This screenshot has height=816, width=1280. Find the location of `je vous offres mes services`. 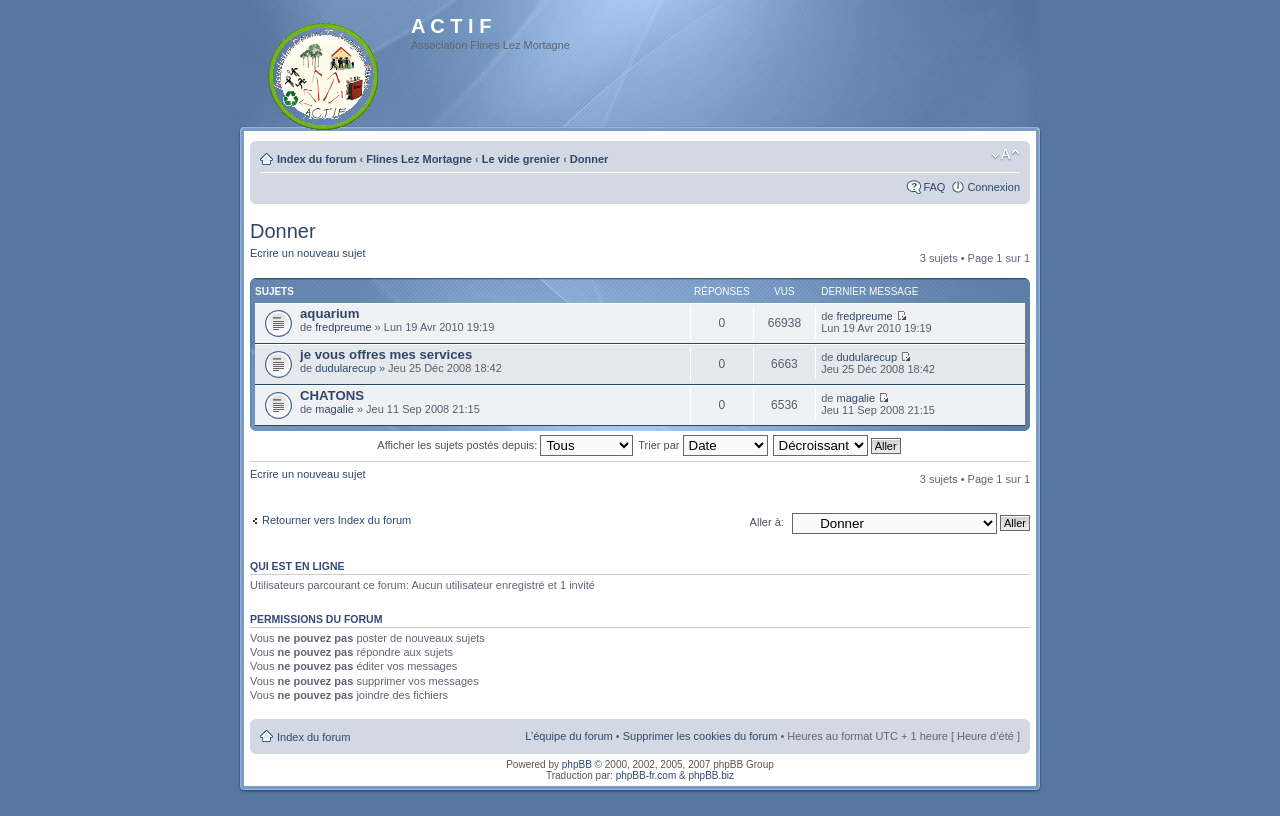

je vous offres mes services is located at coordinates (386, 354).